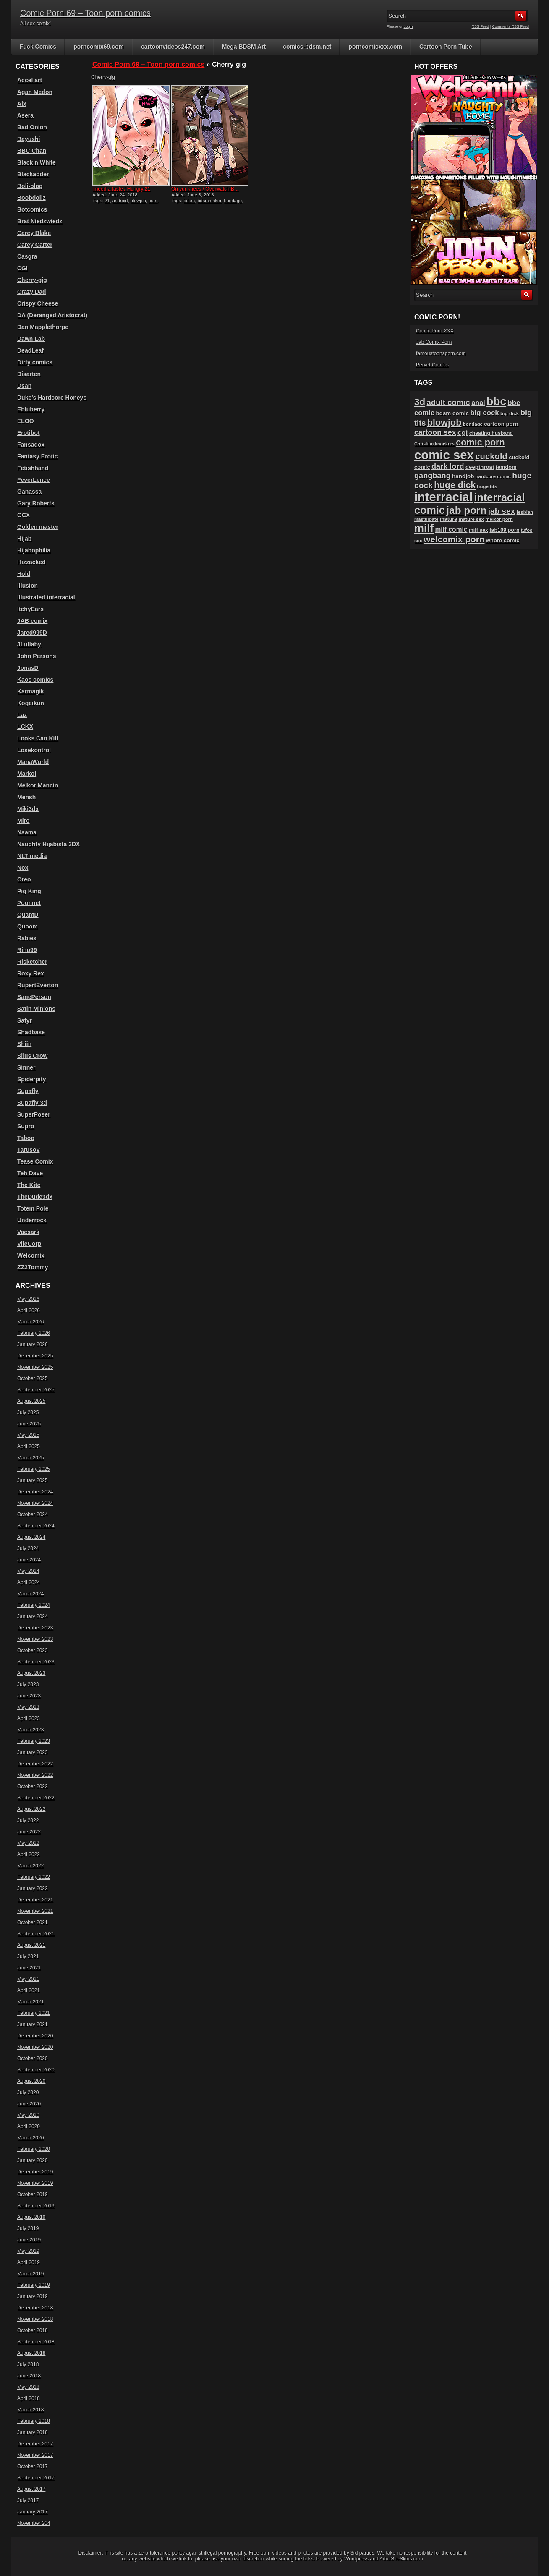 The image size is (549, 2576). I want to click on October 2019, so click(32, 2194).